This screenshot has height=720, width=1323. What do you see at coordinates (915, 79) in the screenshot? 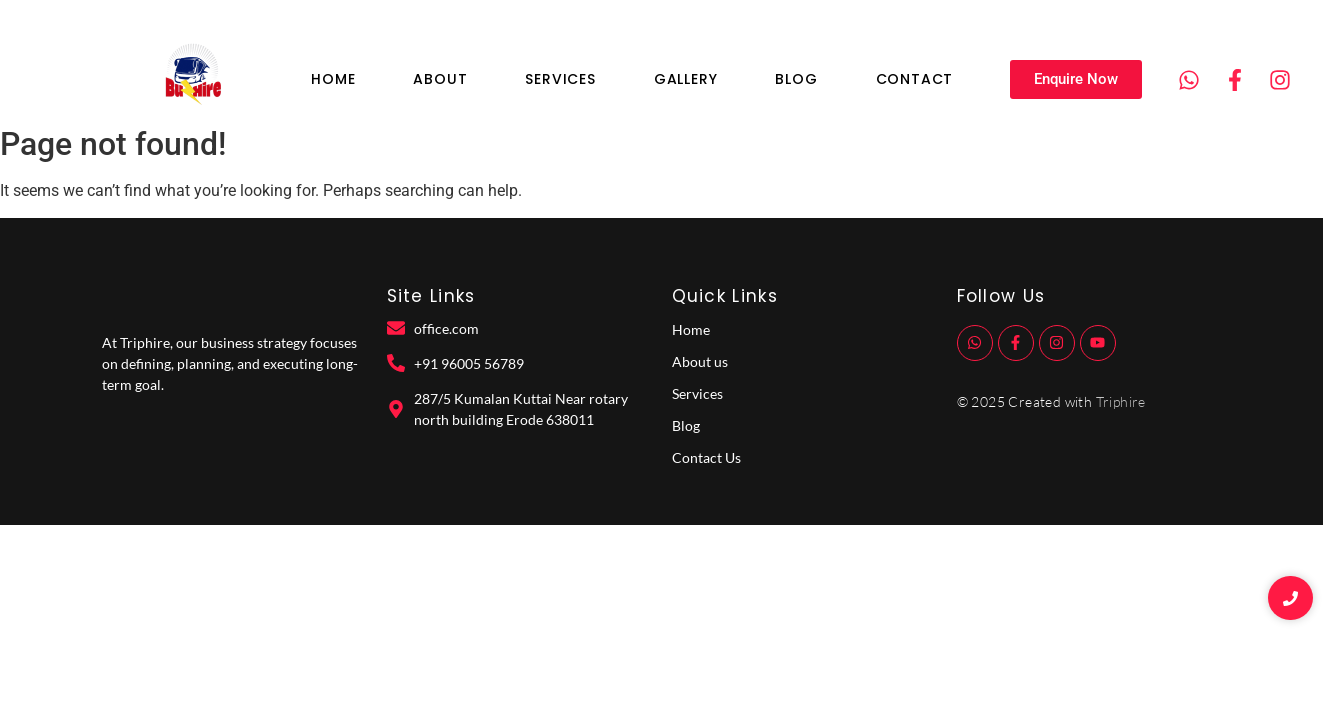
I see `Contact` at bounding box center [915, 79].